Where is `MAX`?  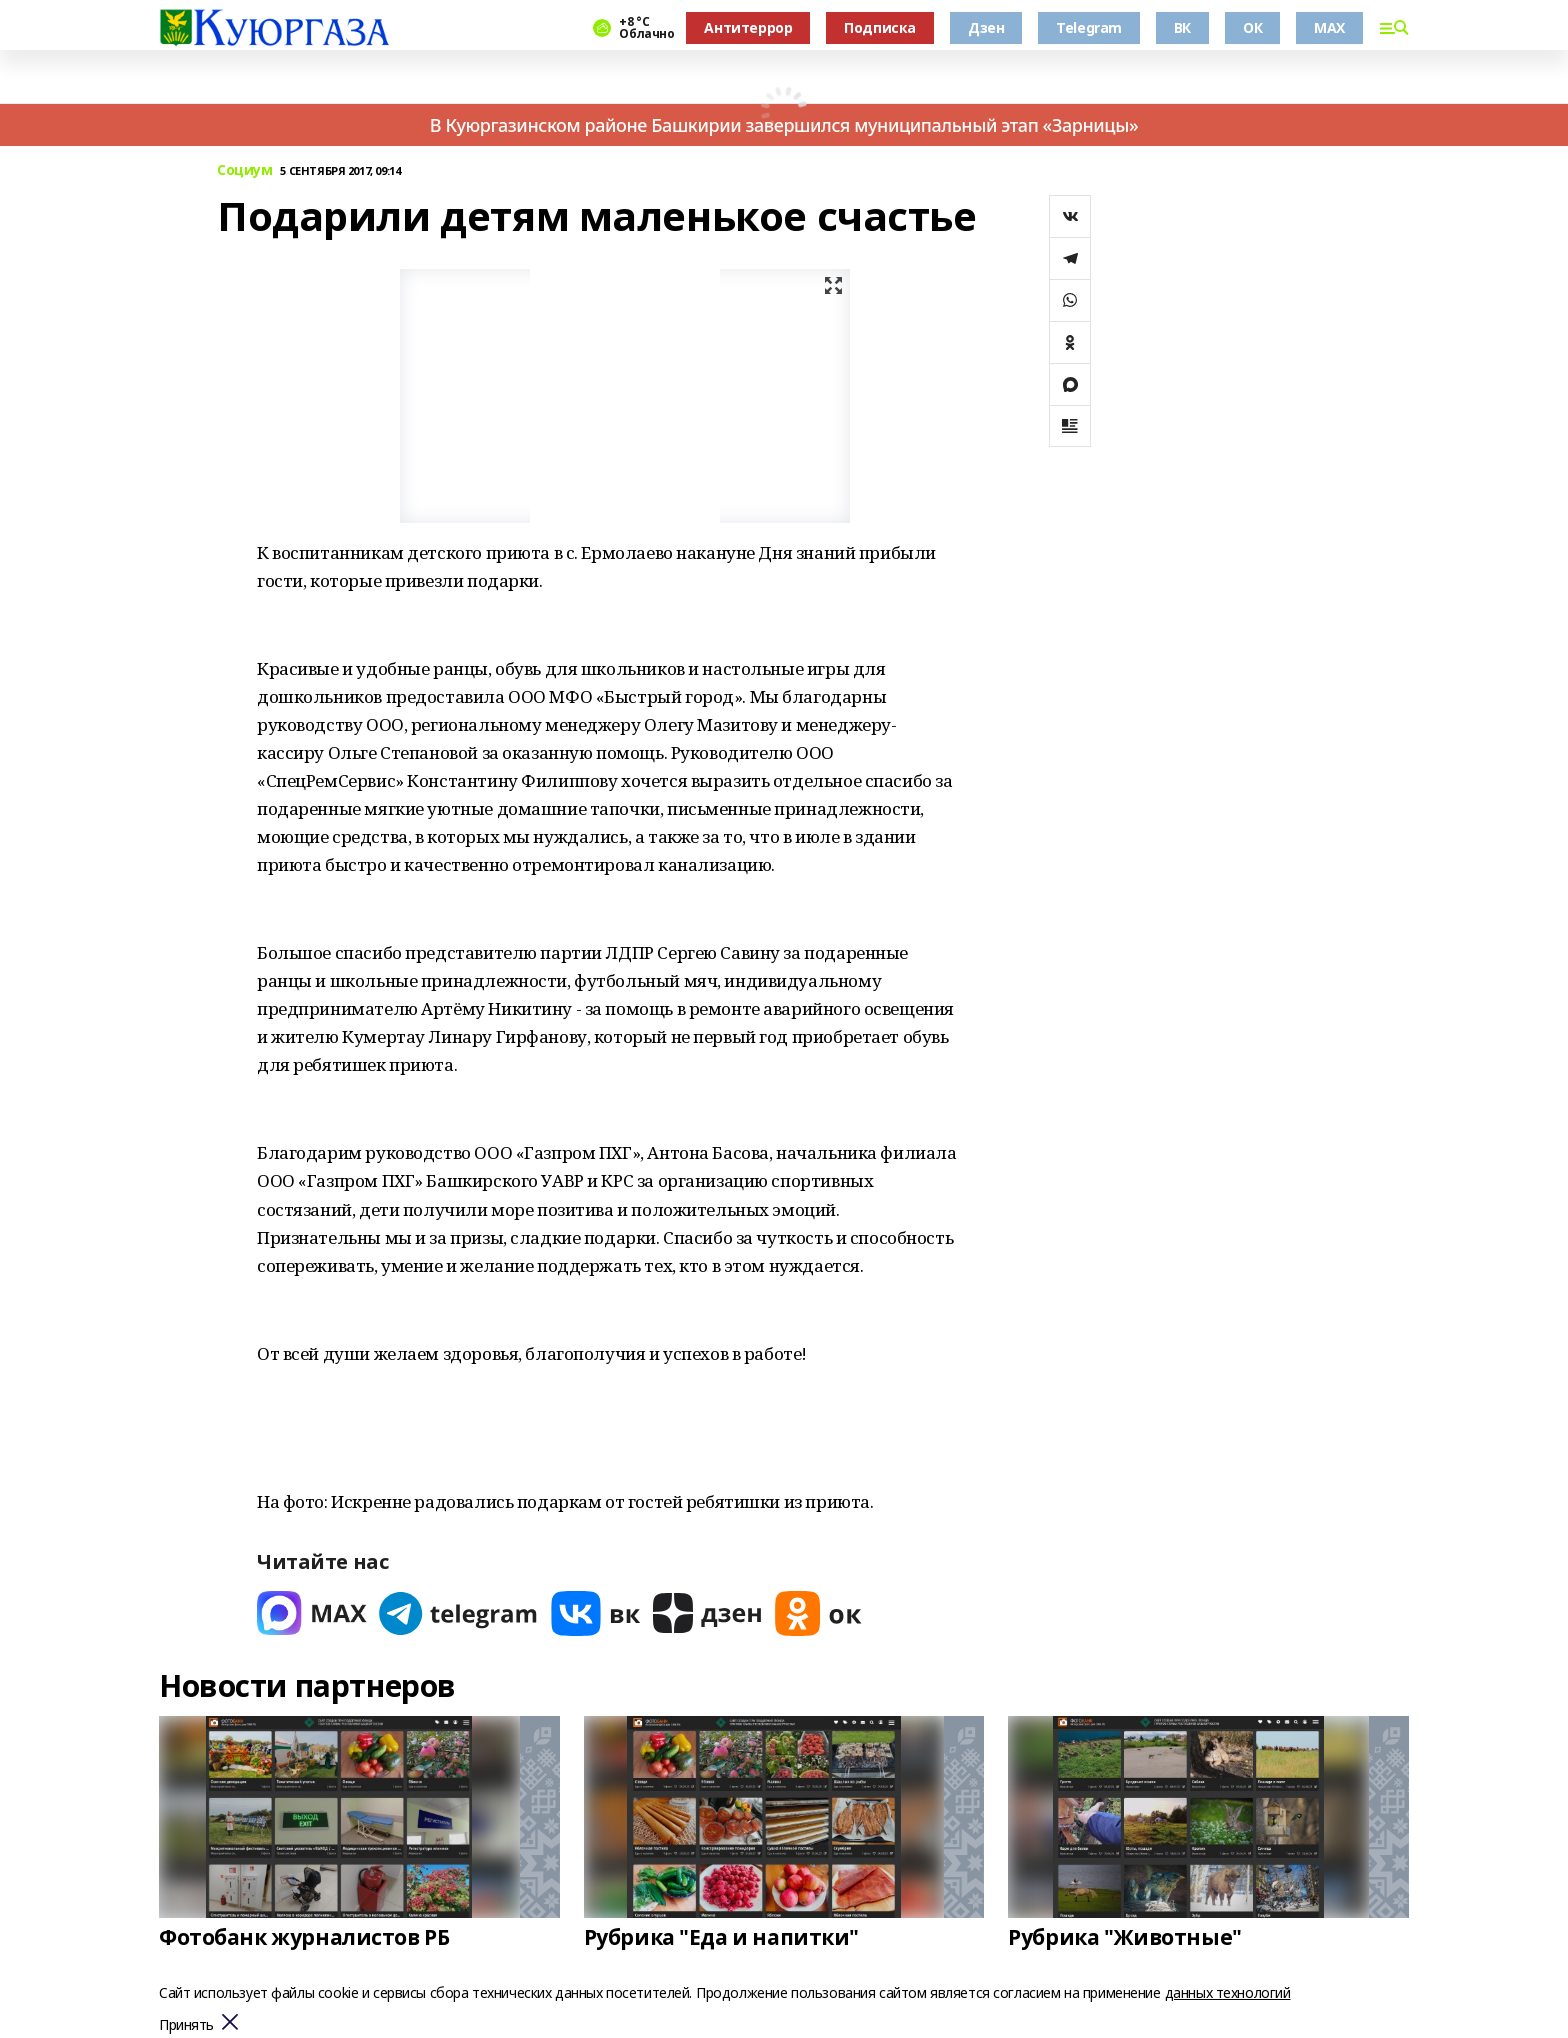 MAX is located at coordinates (1329, 27).